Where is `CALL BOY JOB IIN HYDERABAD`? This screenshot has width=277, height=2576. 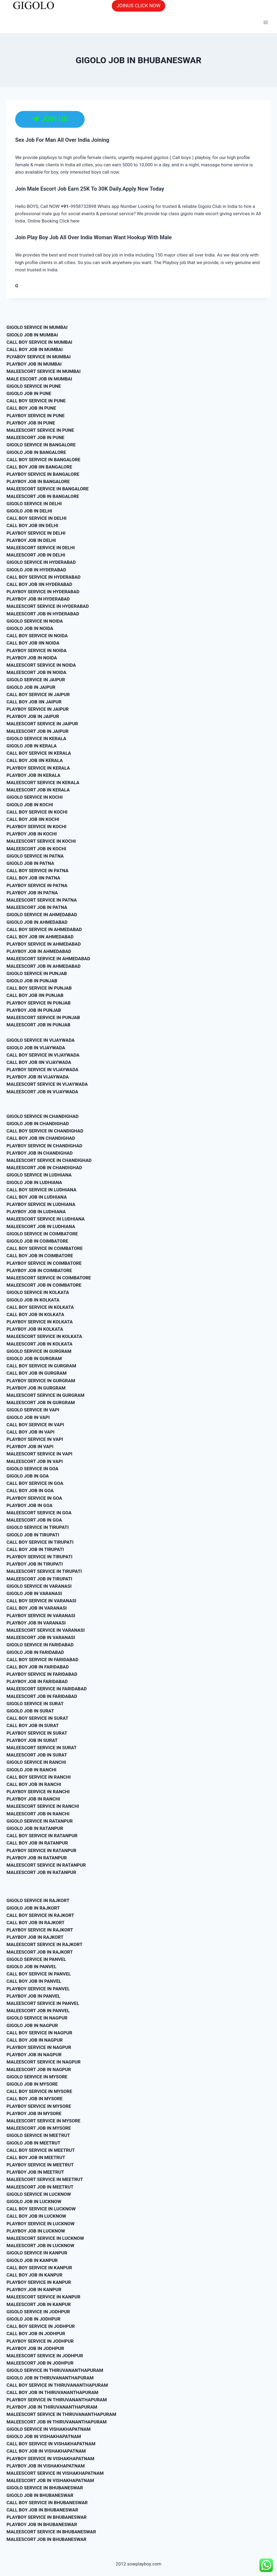 CALL BOY JOB IIN HYDERABAD is located at coordinates (39, 584).